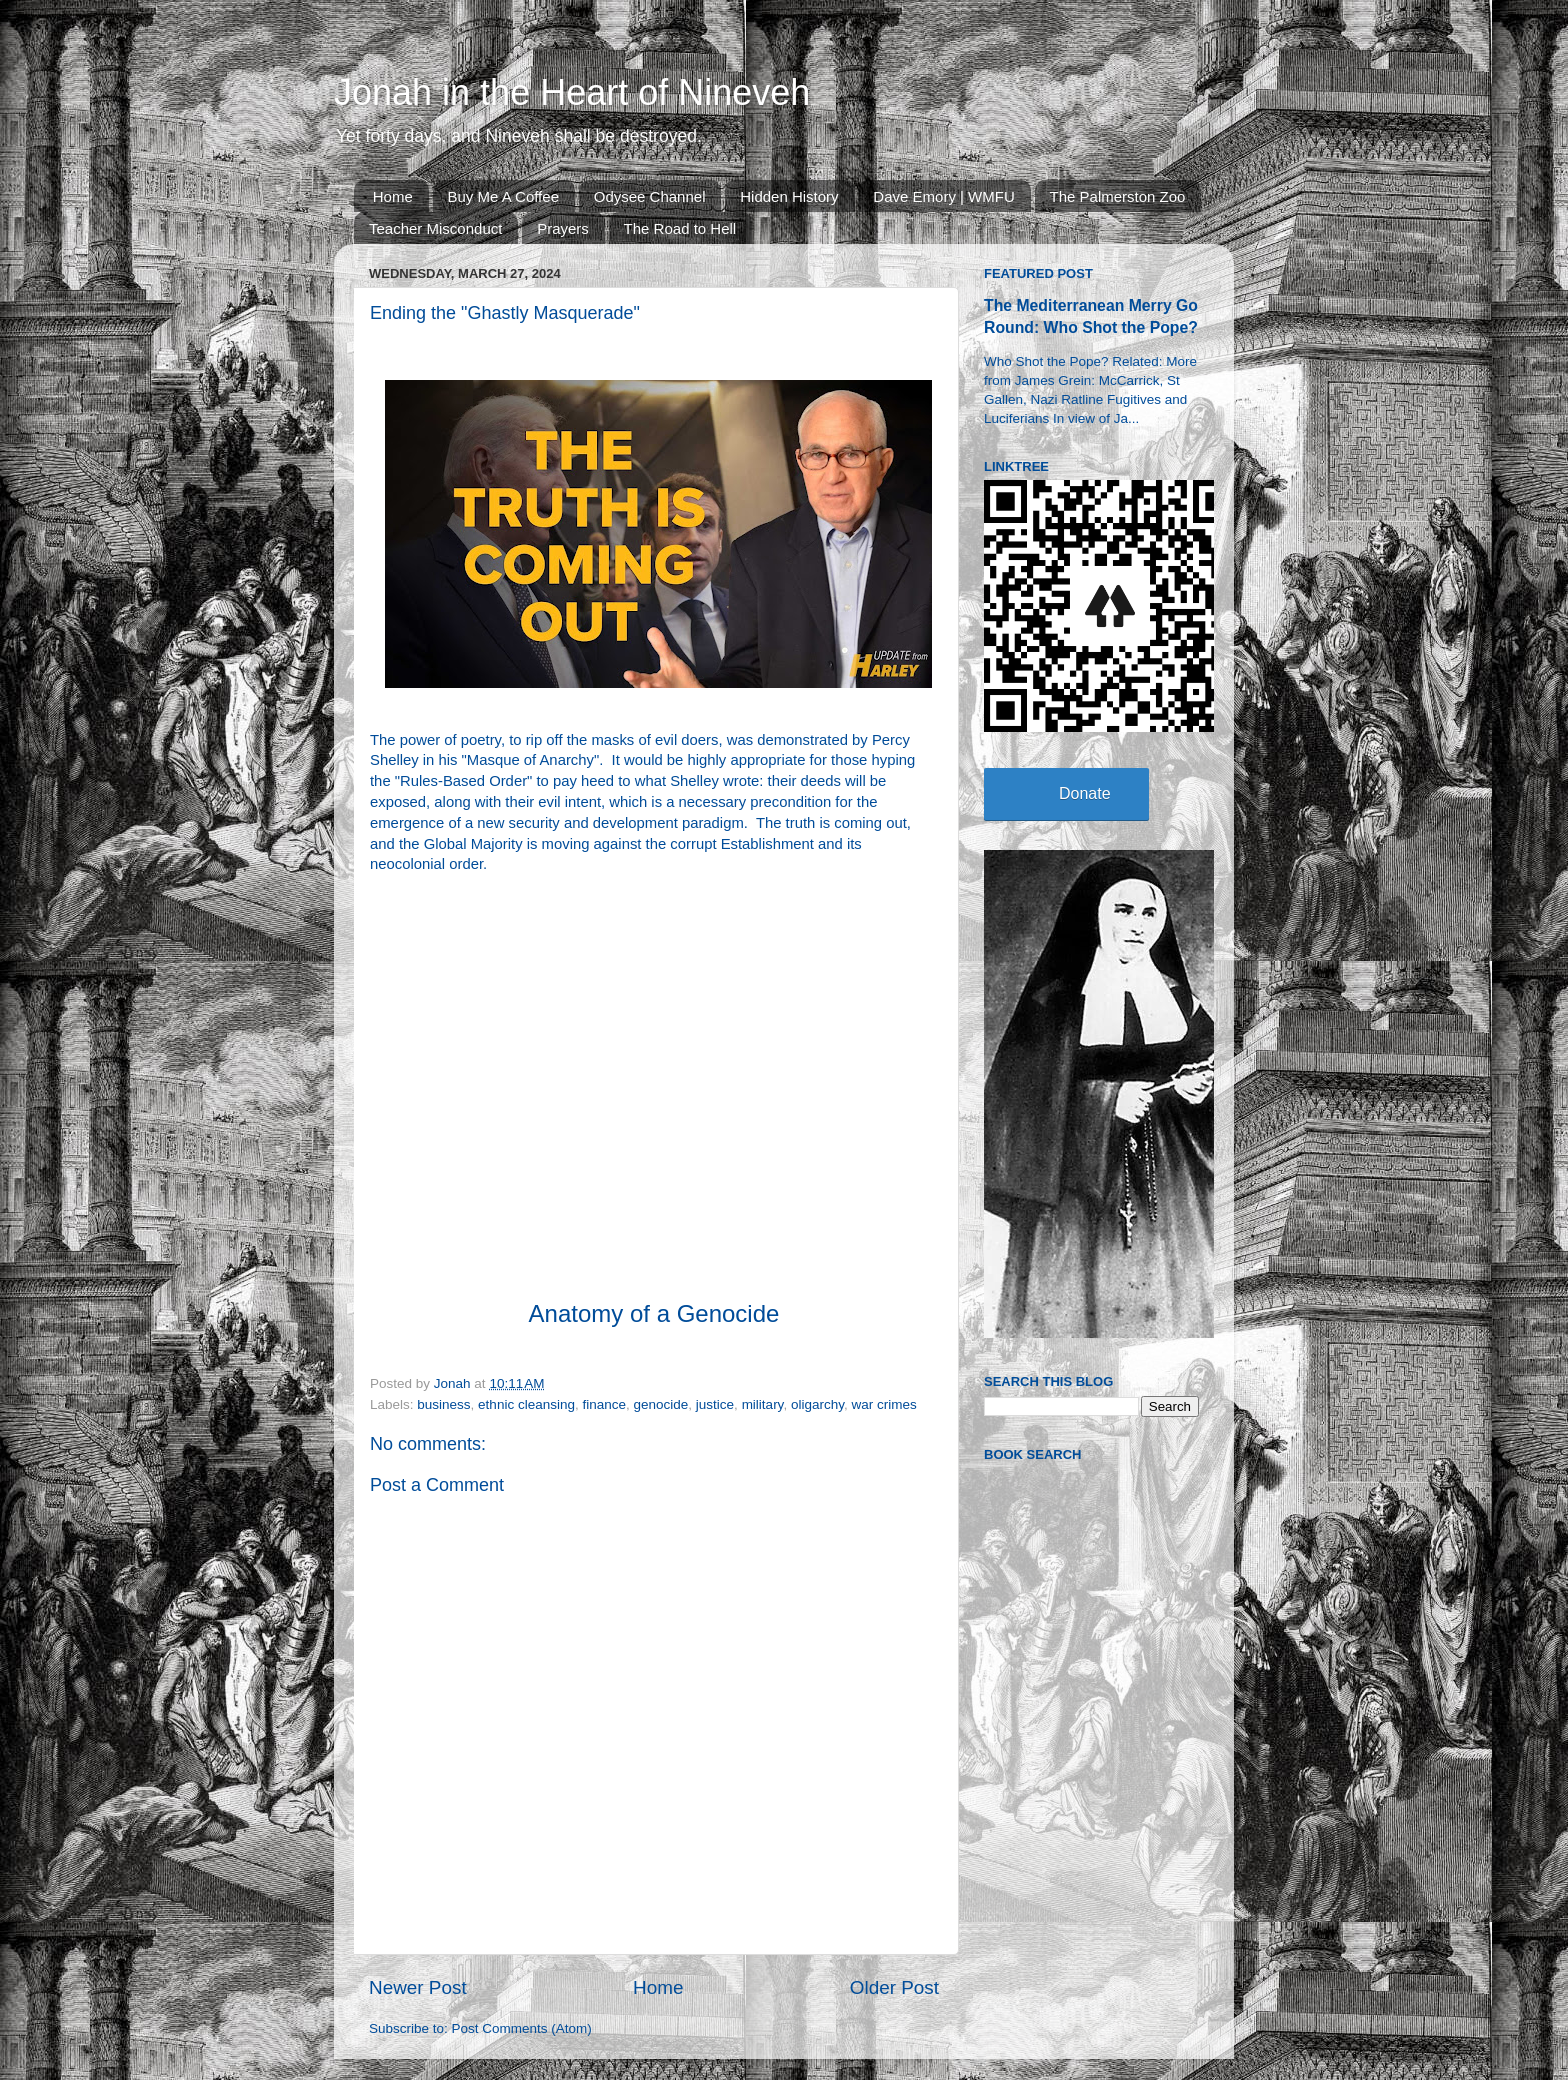 The height and width of the screenshot is (2080, 1568). I want to click on justice, so click(715, 1404).